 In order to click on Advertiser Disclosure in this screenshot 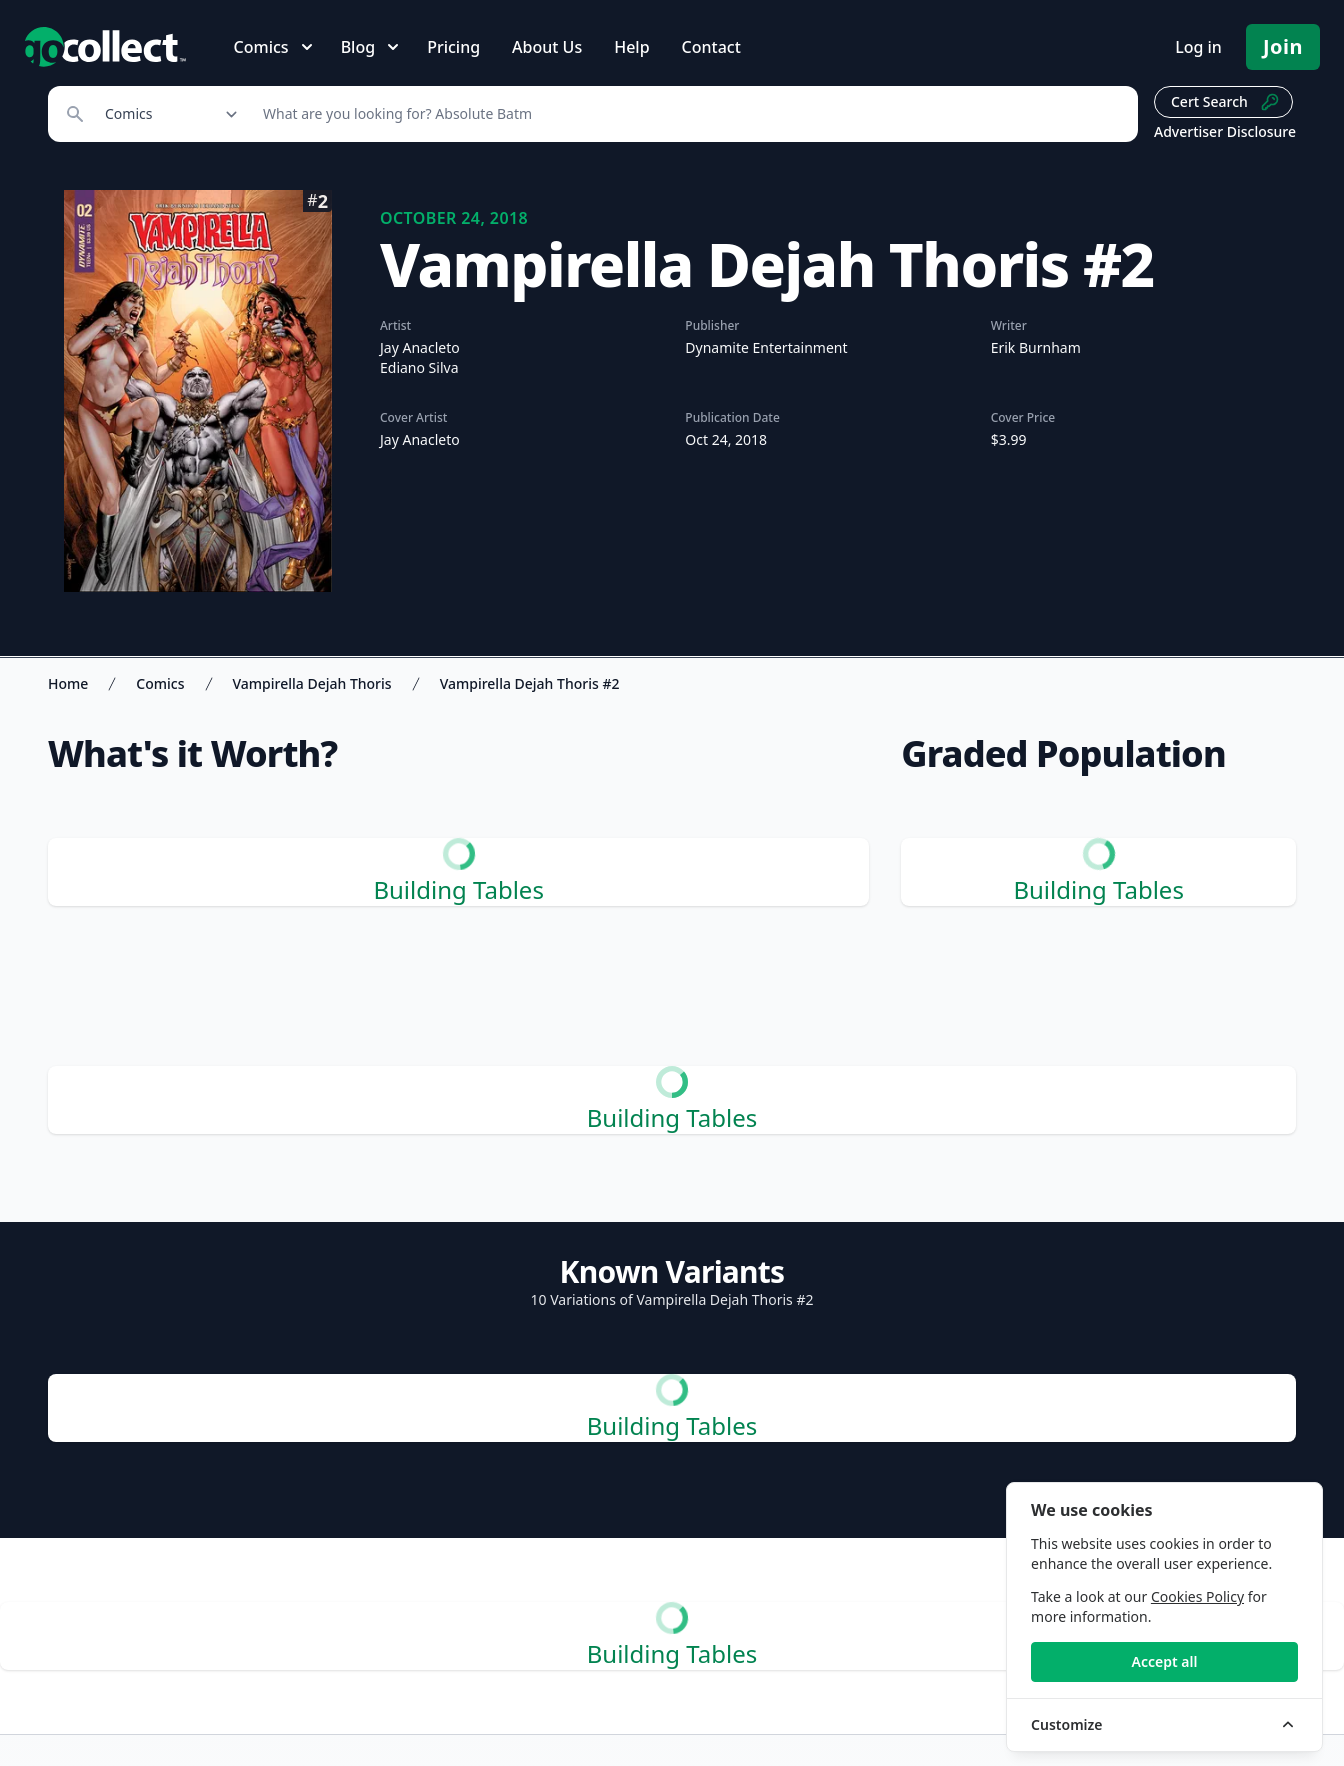, I will do `click(1225, 131)`.